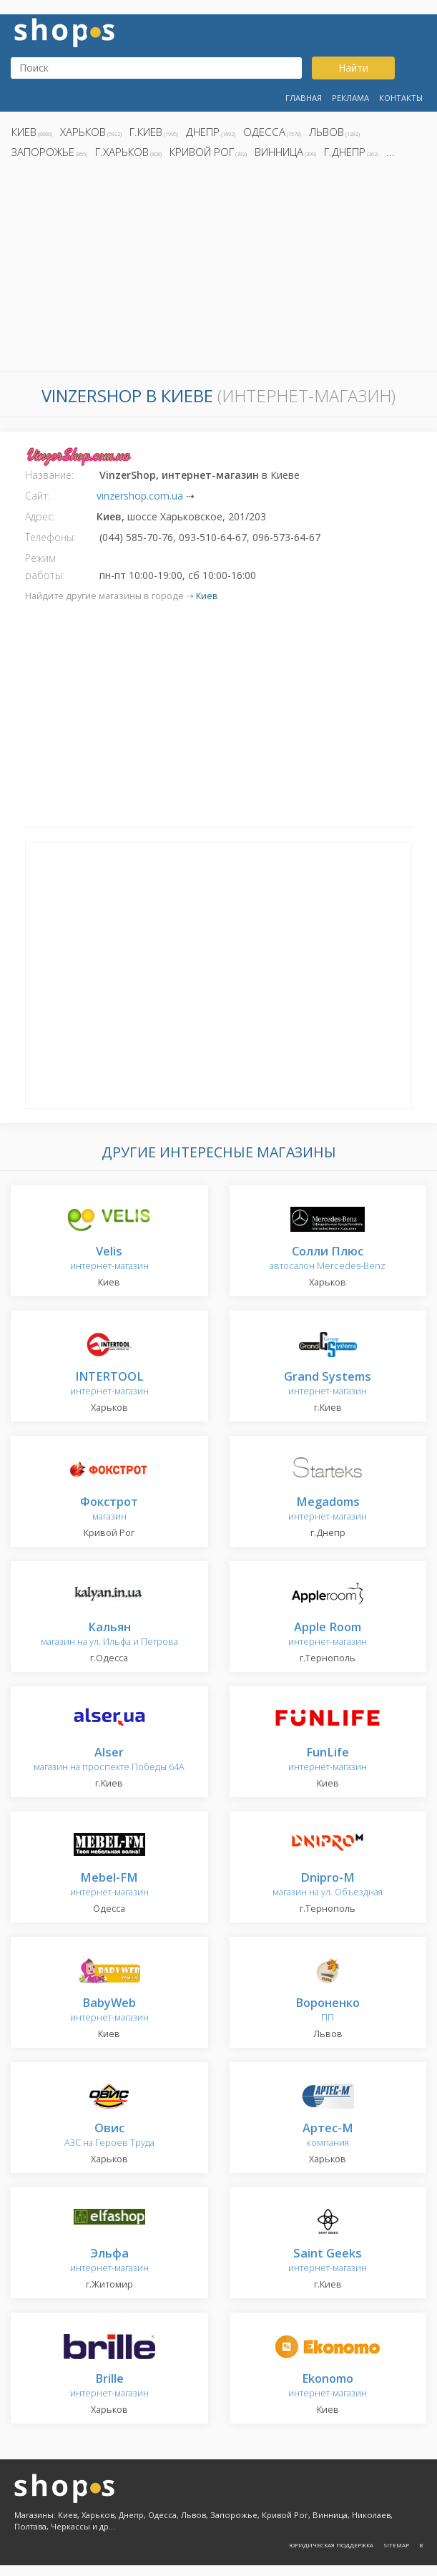  I want to click on ..., so click(390, 152).